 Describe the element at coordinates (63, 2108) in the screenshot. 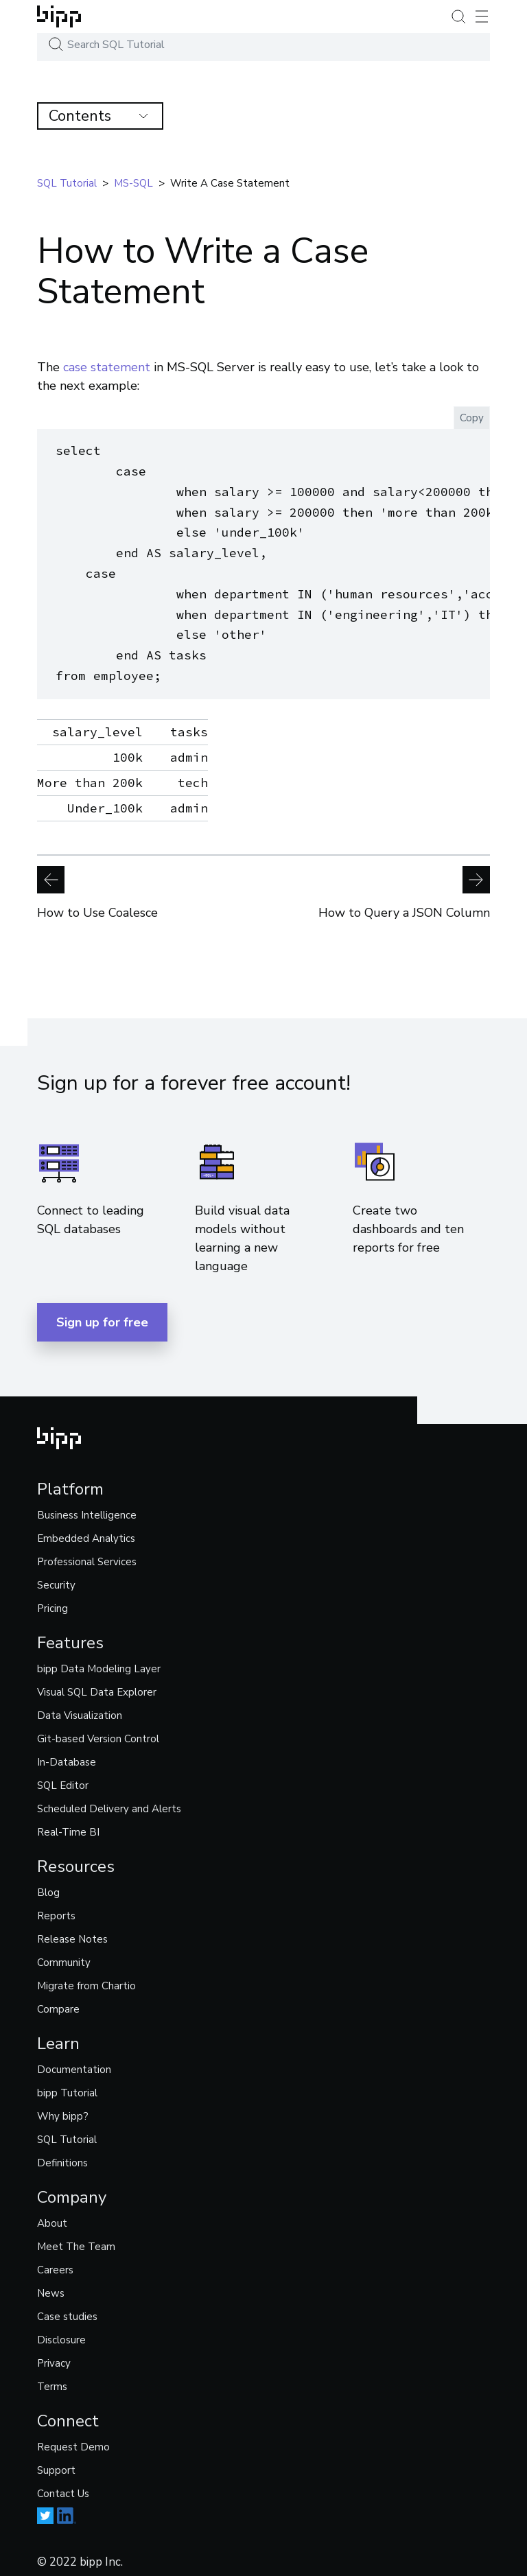

I see `Why bipp?` at that location.